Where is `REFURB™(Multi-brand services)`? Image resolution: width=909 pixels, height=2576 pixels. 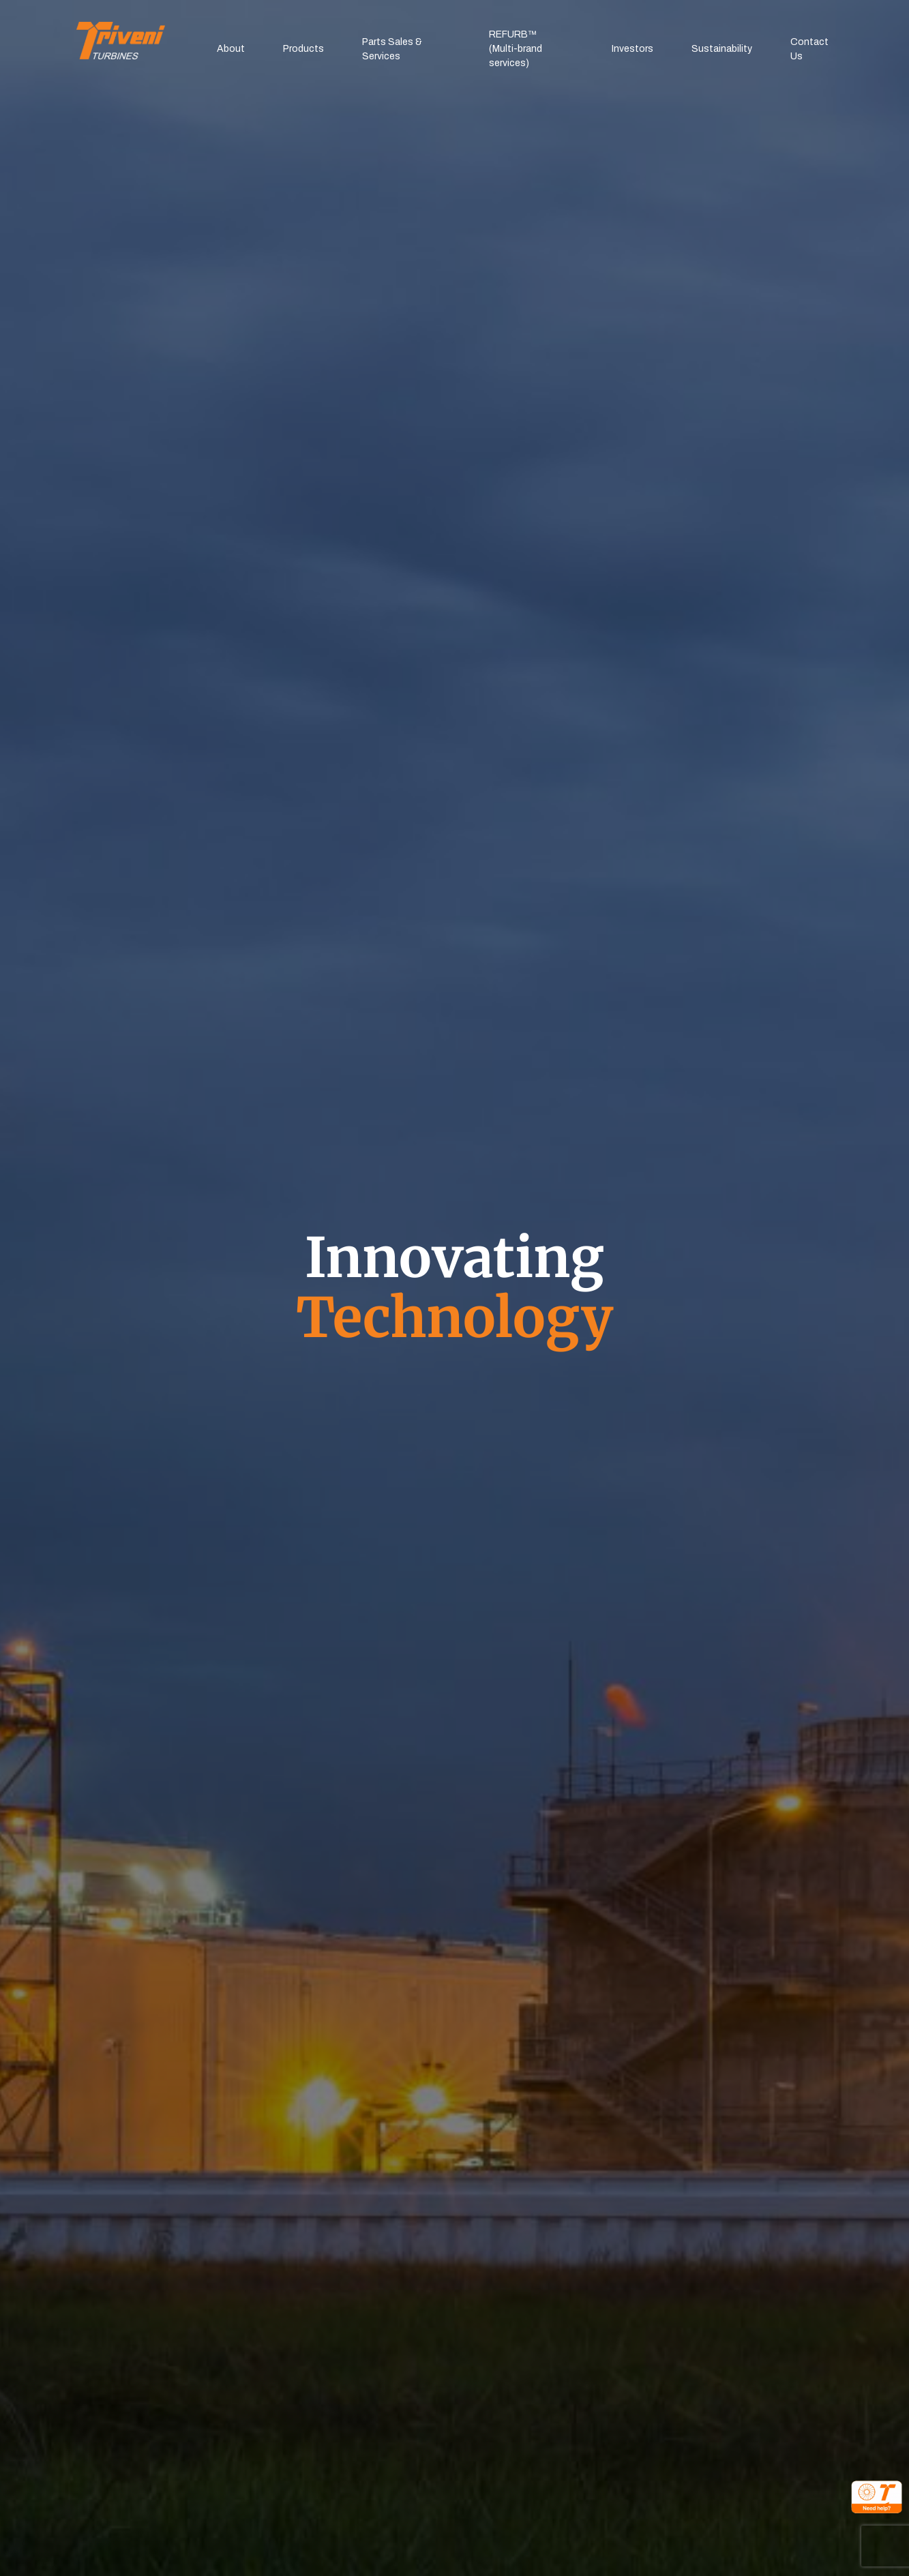 REFURB™(Multi-brand services) is located at coordinates (515, 48).